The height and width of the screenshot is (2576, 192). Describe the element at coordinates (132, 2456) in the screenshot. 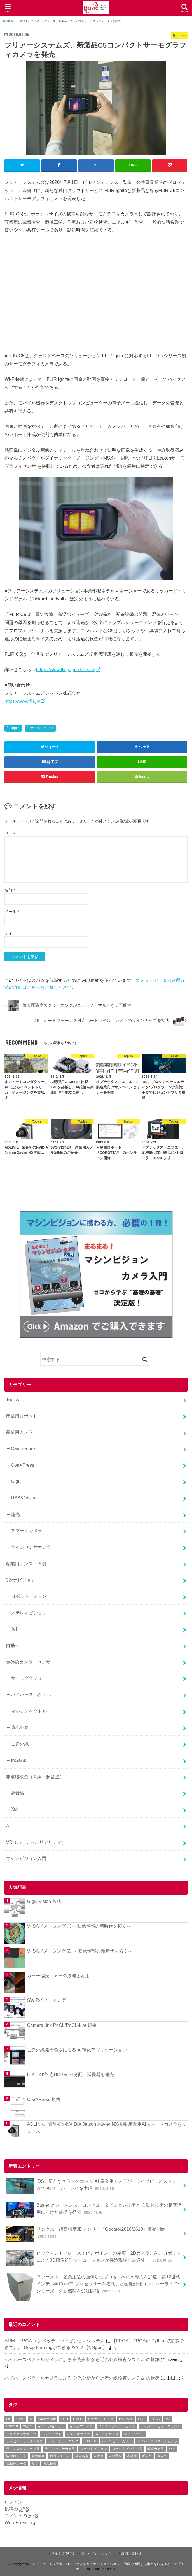

I see `赤外線 [赤外線 (1個の項目)]` at that location.